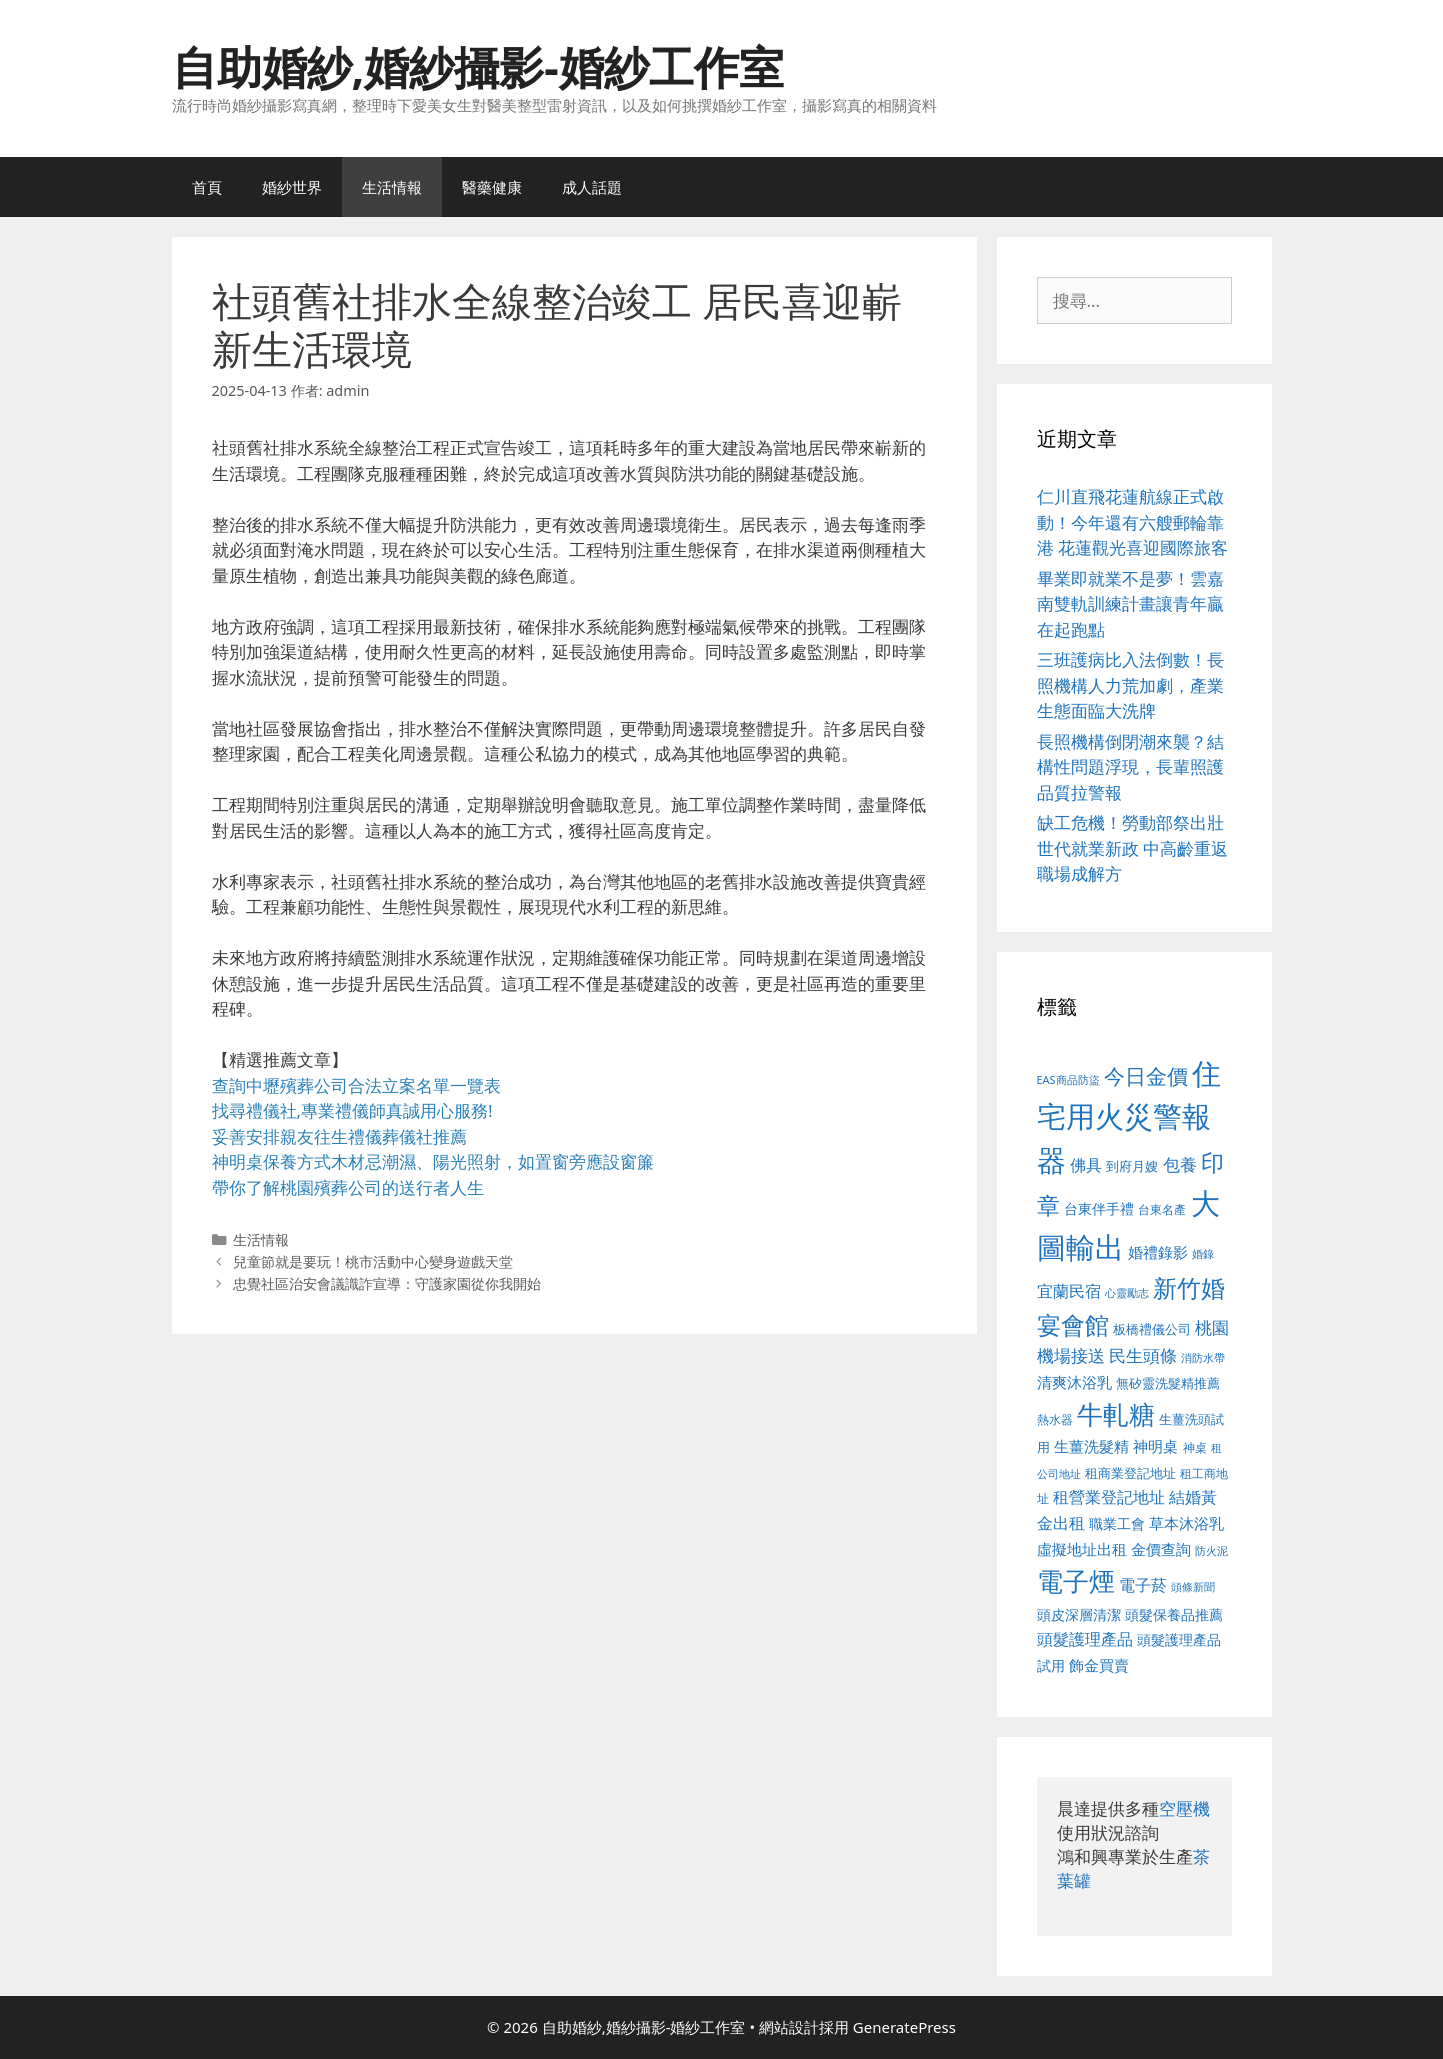  Describe the element at coordinates (1055, 1419) in the screenshot. I see `熱水器 [熱水器 (458 個項目)]` at that location.